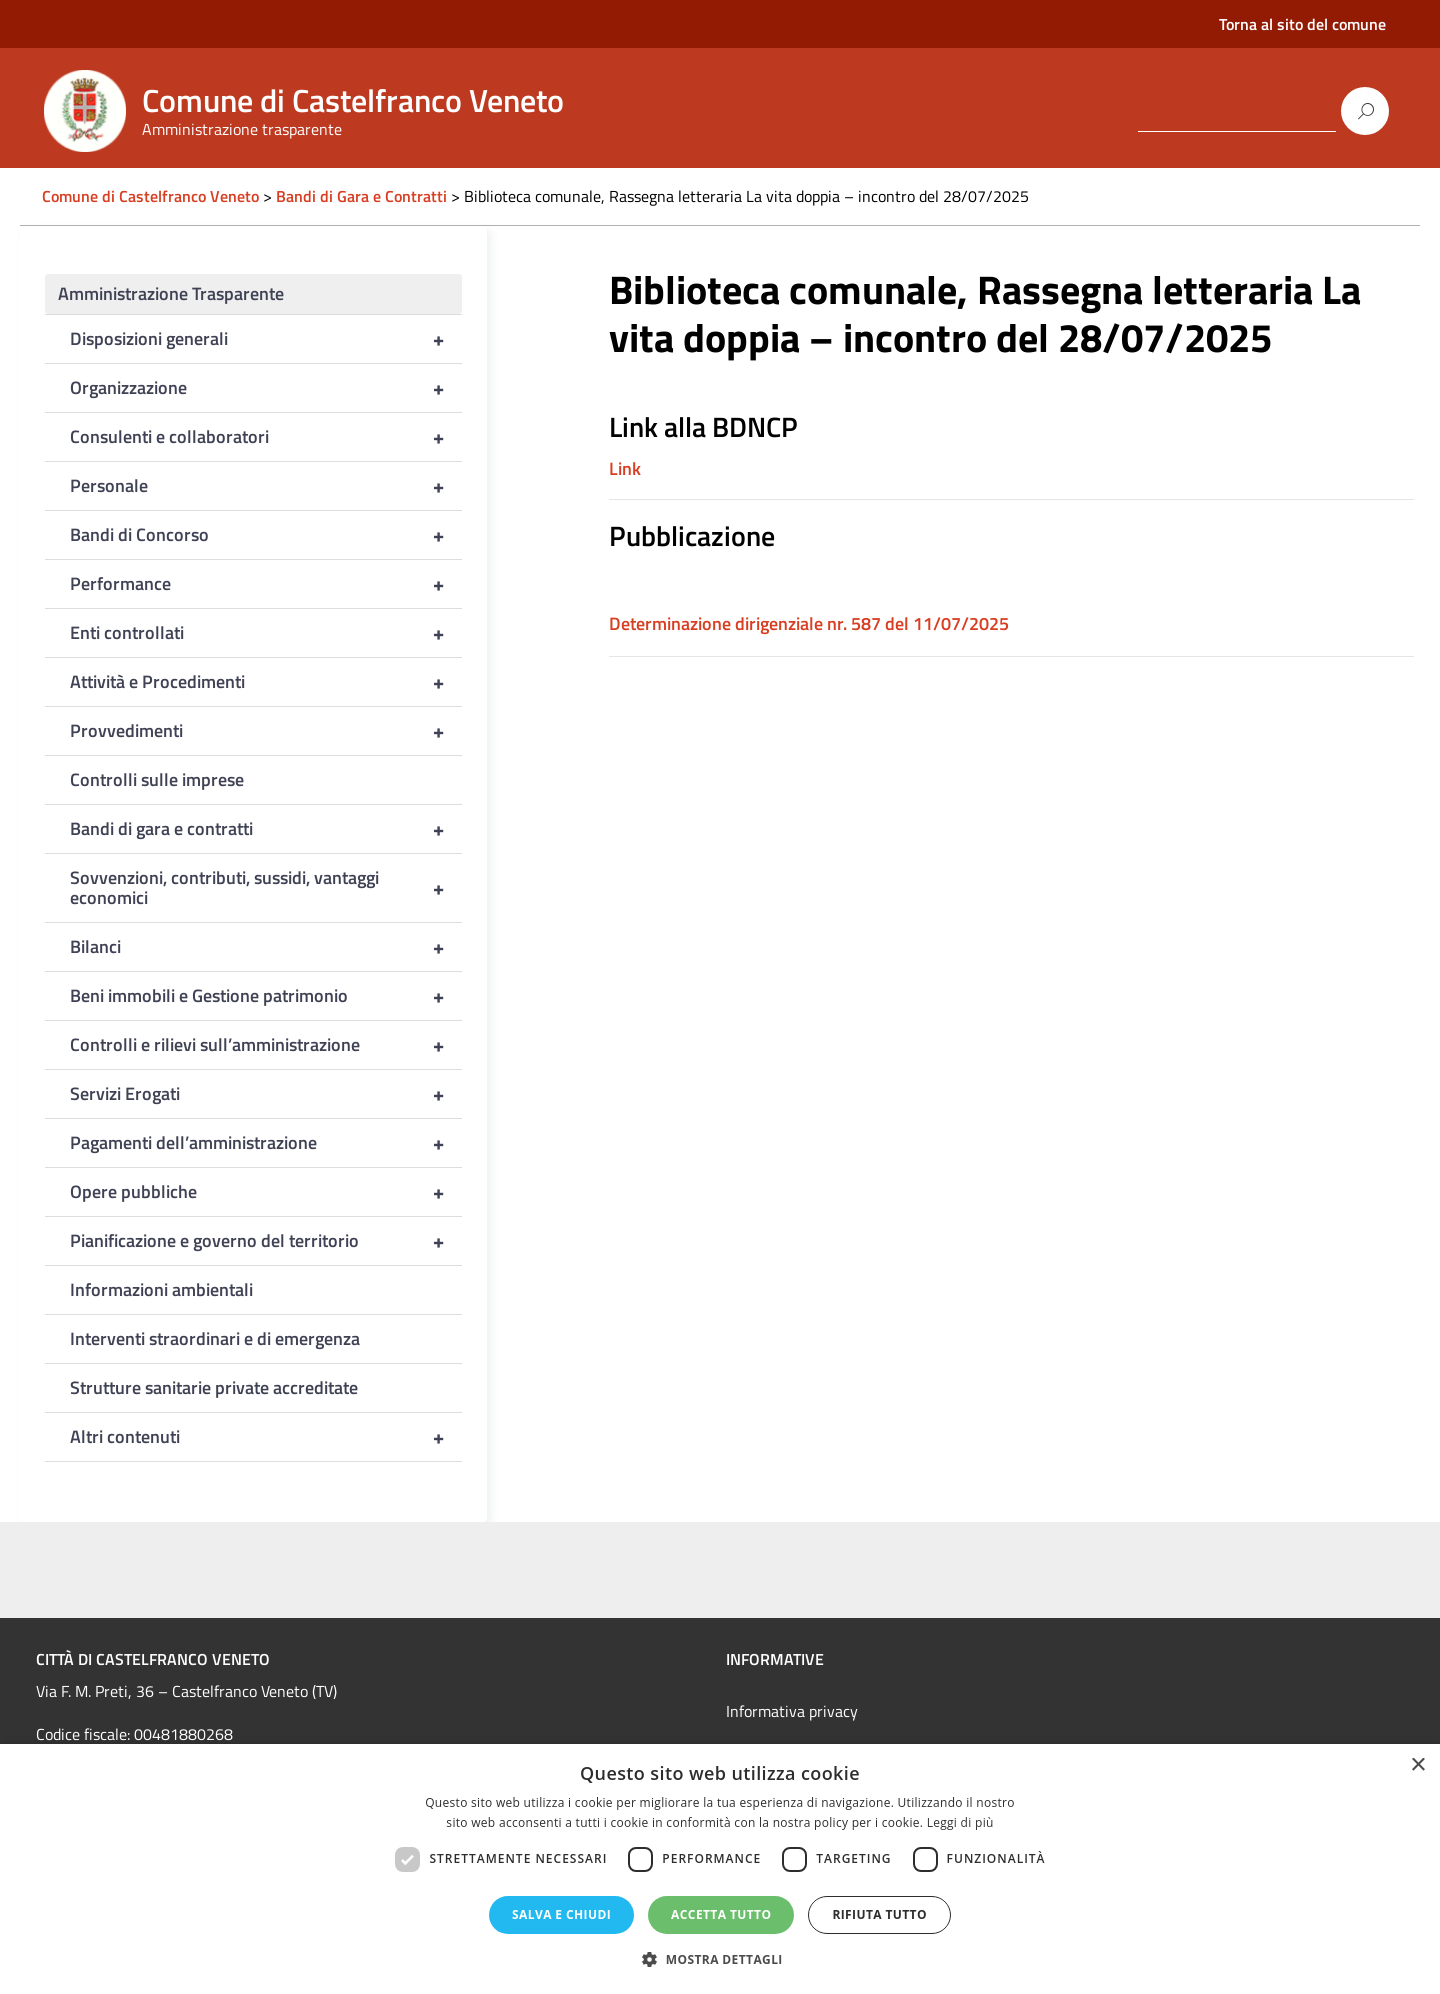 The image size is (1440, 1994). What do you see at coordinates (720, 1869) in the screenshot?
I see `[dialog]` at bounding box center [720, 1869].